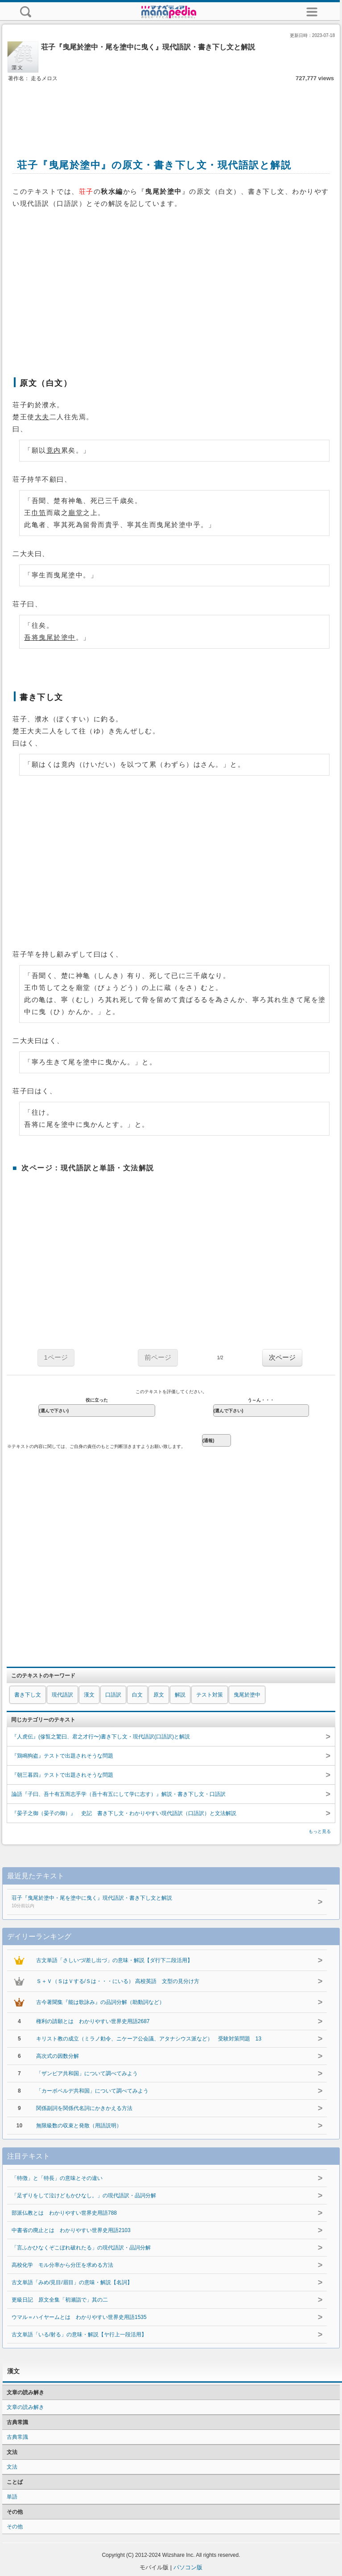 The height and width of the screenshot is (2576, 342). Describe the element at coordinates (187, 2567) in the screenshot. I see `パソコン版` at that location.